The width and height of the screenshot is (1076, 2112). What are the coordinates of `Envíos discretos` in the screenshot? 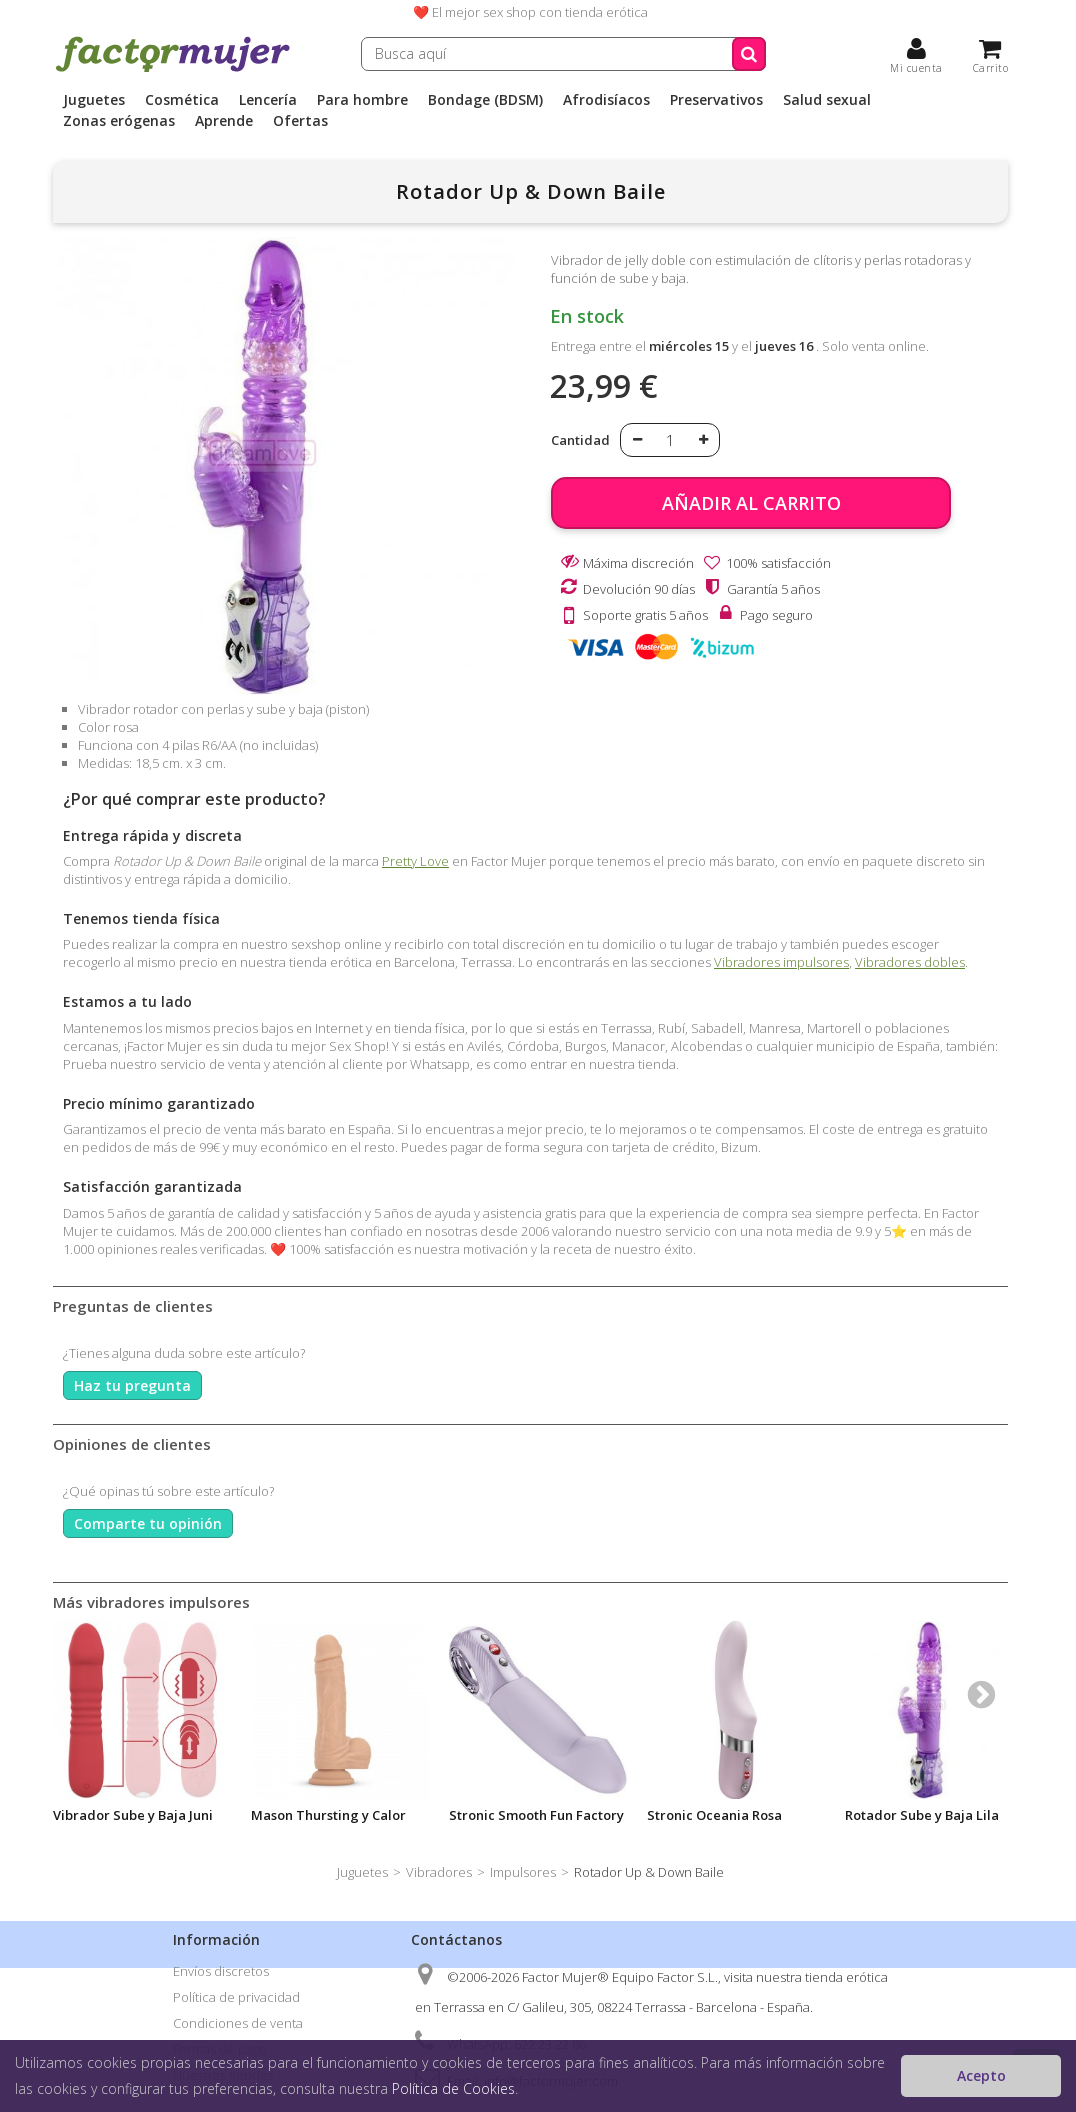 It's located at (221, 1971).